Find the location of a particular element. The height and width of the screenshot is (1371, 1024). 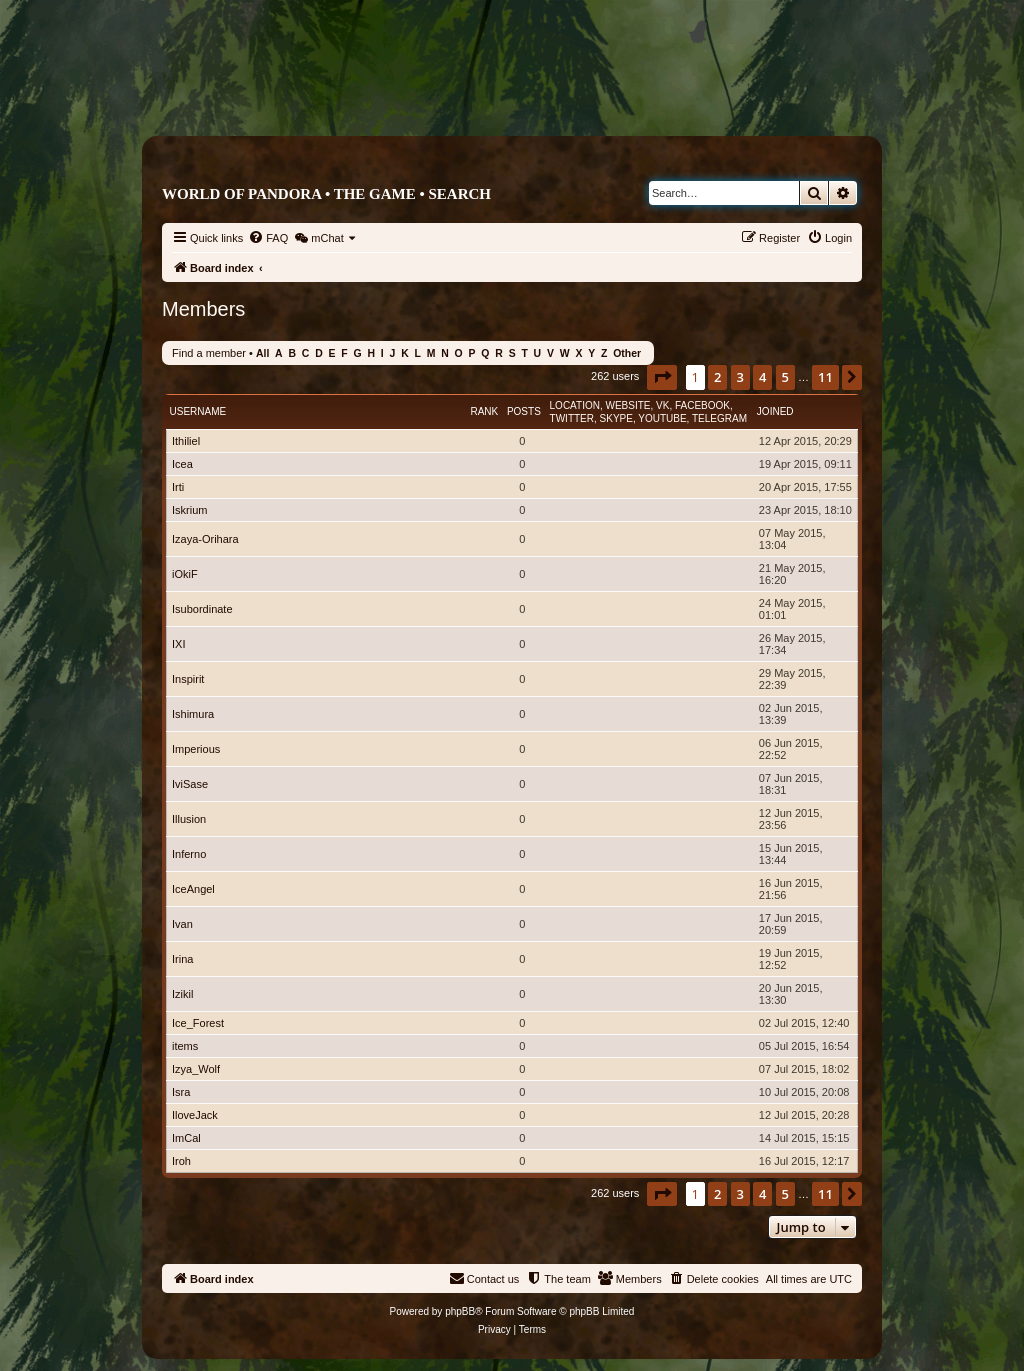

Ithiliel is located at coordinates (186, 441).